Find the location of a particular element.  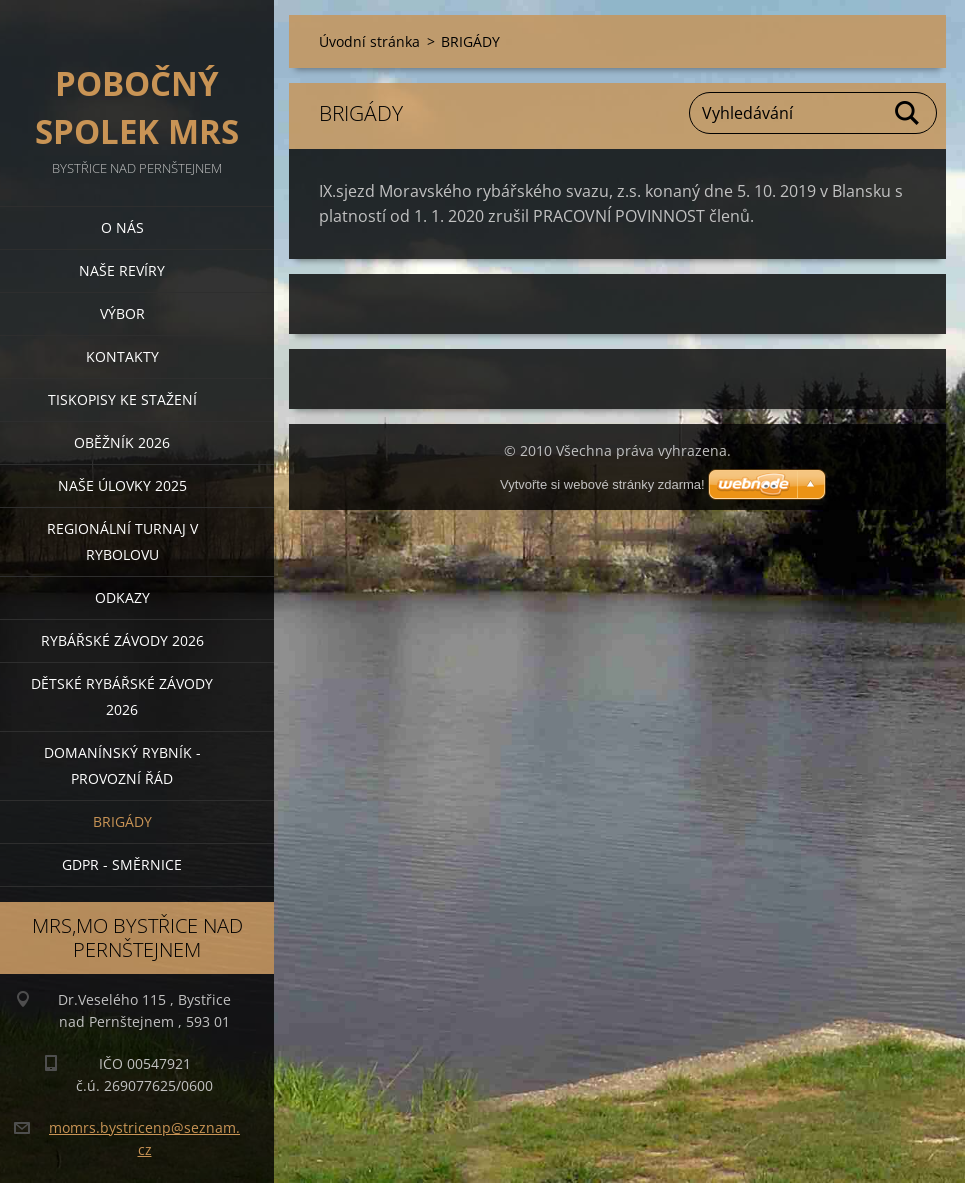

Výbor is located at coordinates (122, 313).